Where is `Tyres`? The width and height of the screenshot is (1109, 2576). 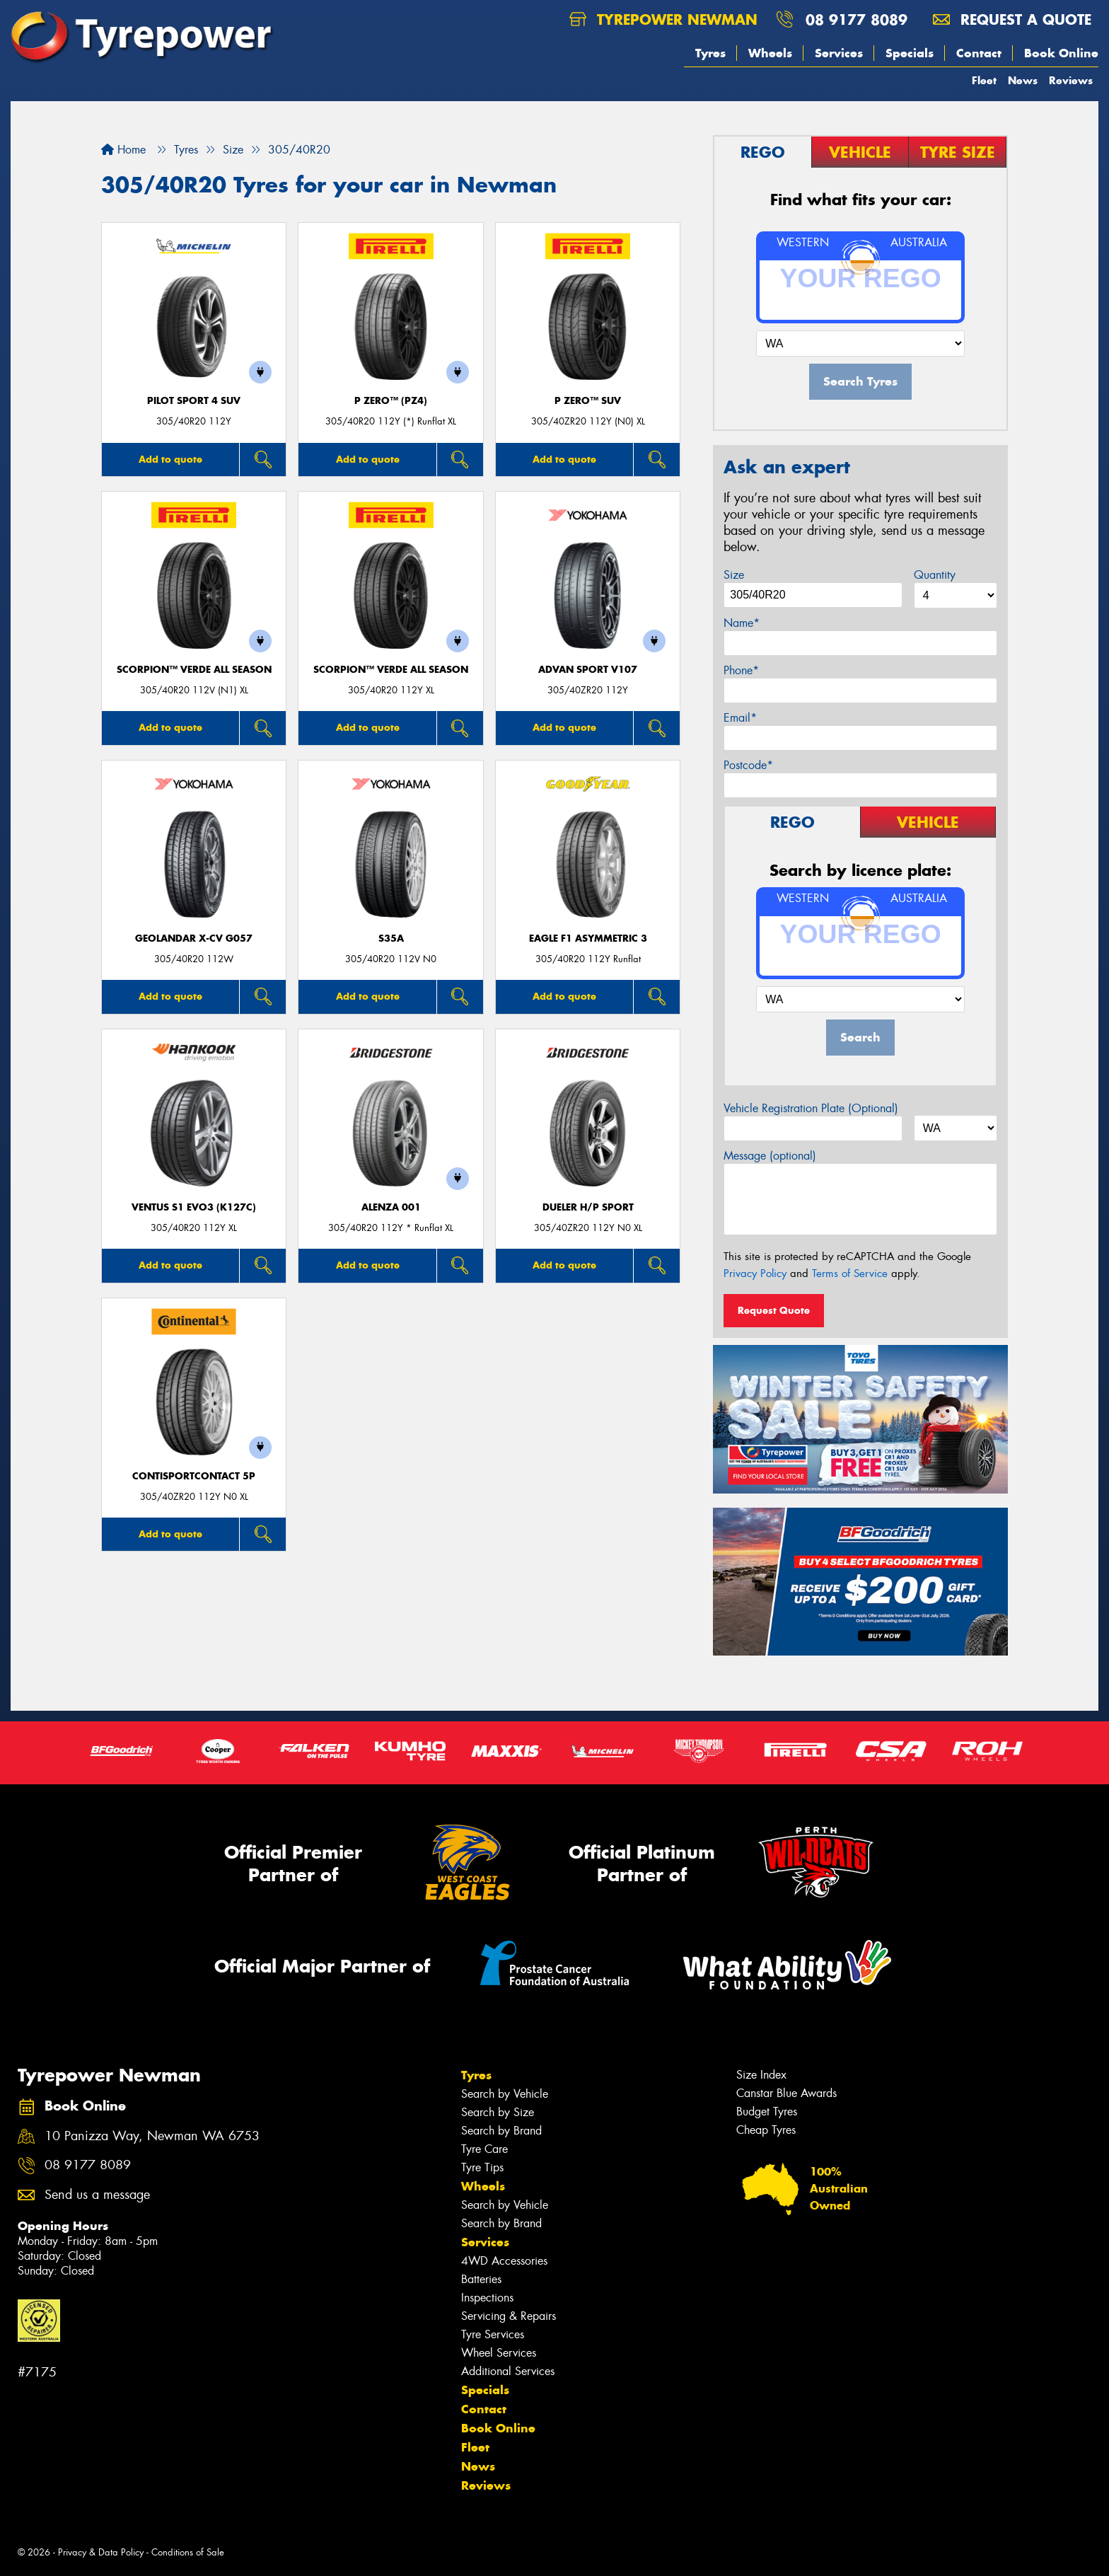 Tyres is located at coordinates (710, 53).